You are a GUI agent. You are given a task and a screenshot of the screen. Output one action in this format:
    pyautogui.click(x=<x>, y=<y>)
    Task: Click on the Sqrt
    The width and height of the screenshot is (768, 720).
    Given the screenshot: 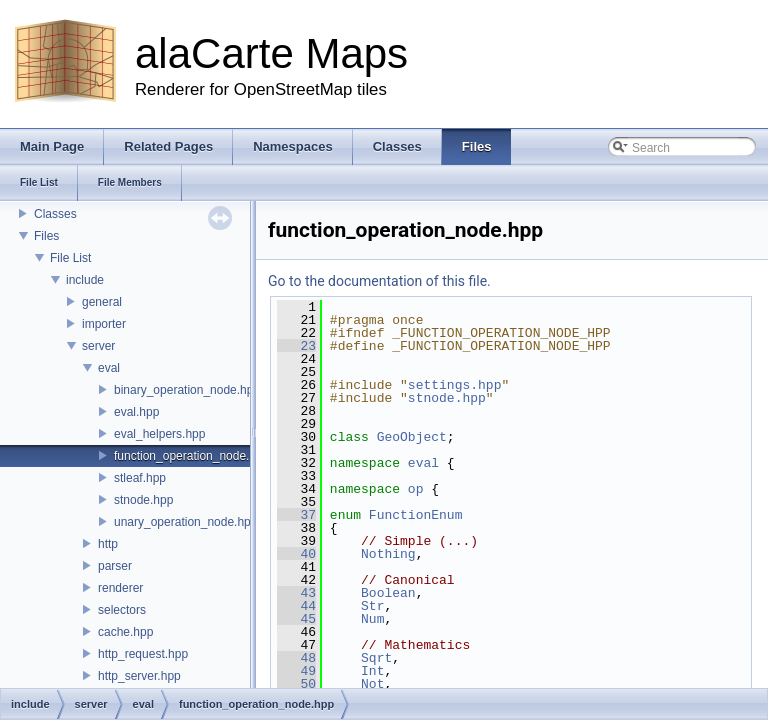 What is the action you would take?
    pyautogui.click(x=376, y=658)
    